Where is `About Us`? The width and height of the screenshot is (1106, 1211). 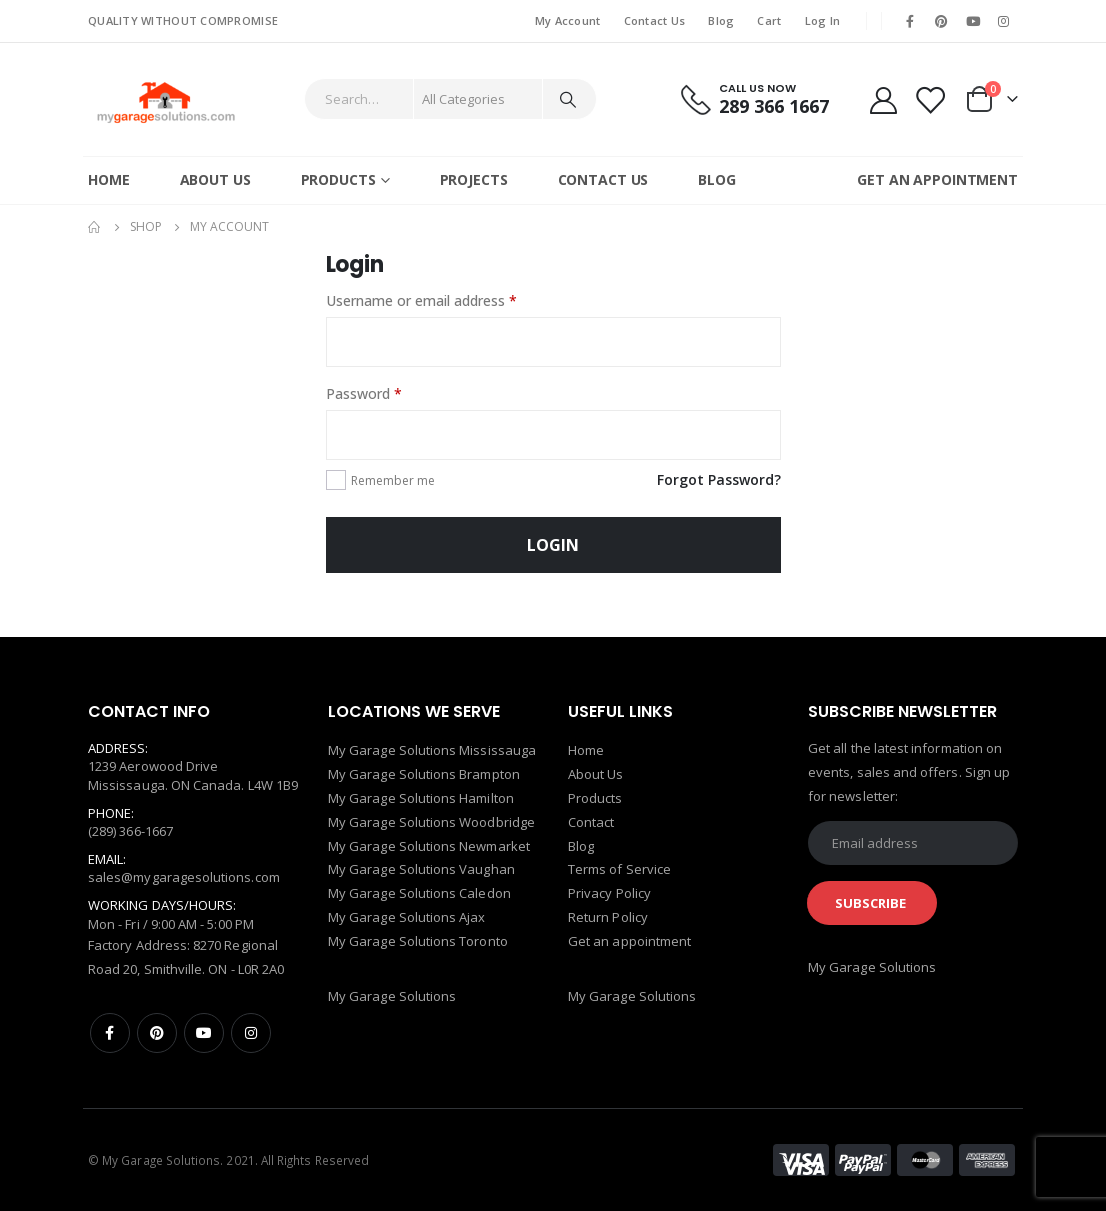 About Us is located at coordinates (215, 179).